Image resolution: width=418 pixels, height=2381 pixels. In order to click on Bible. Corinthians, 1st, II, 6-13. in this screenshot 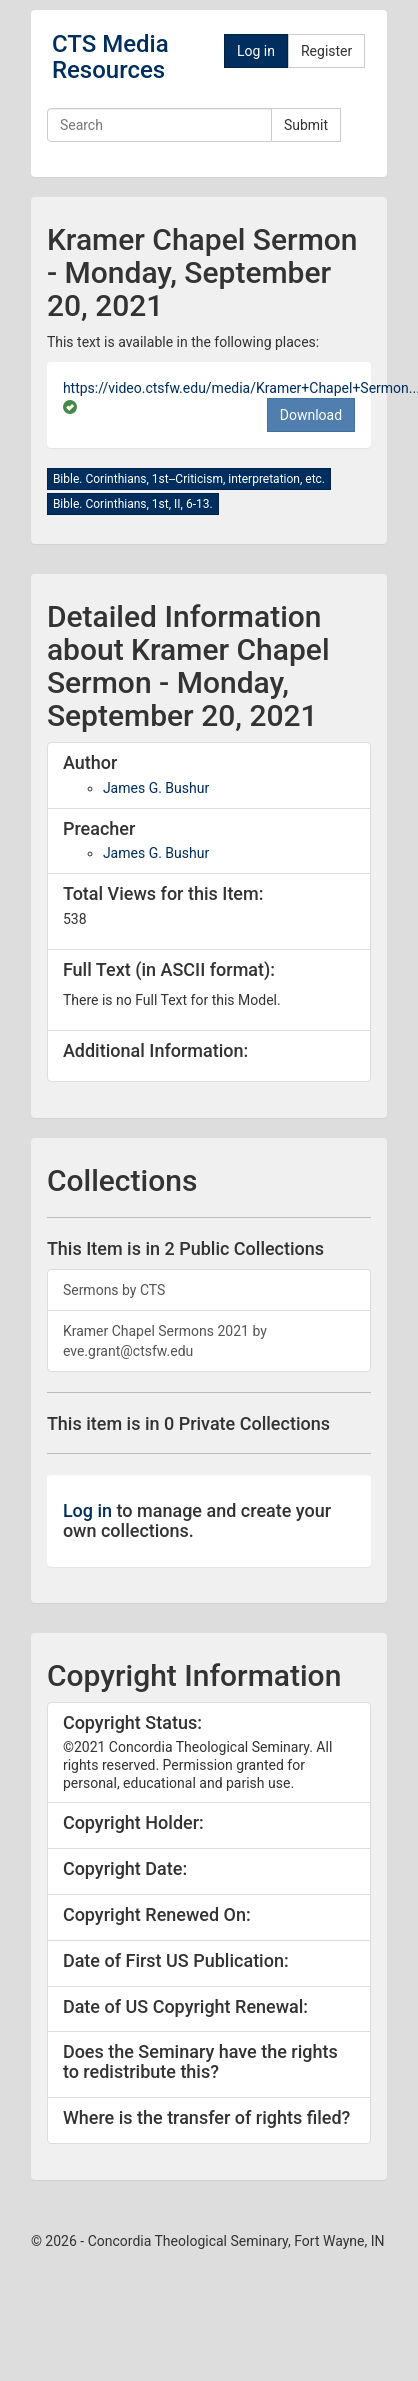, I will do `click(133, 504)`.